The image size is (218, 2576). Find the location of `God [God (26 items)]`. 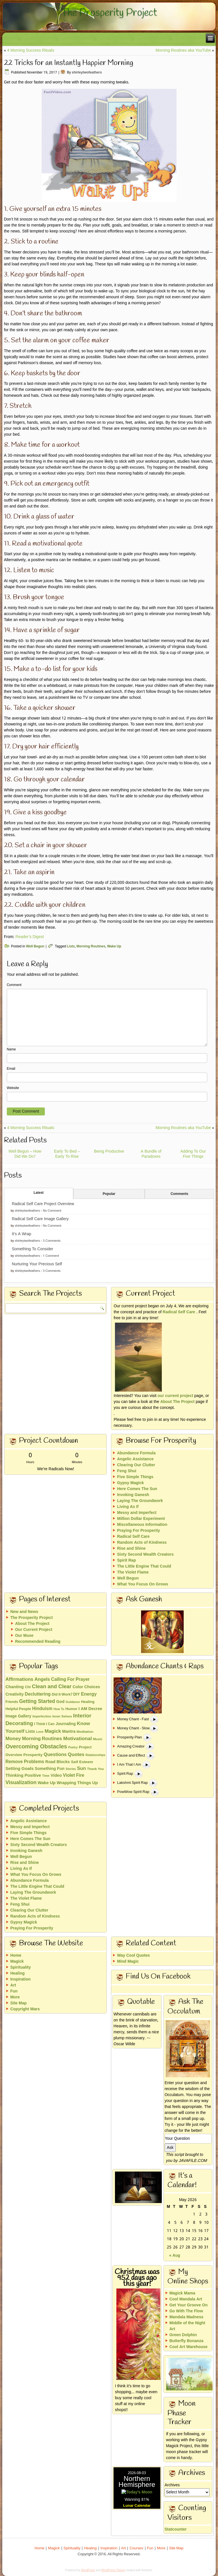

God [God (26 items)] is located at coordinates (60, 1702).